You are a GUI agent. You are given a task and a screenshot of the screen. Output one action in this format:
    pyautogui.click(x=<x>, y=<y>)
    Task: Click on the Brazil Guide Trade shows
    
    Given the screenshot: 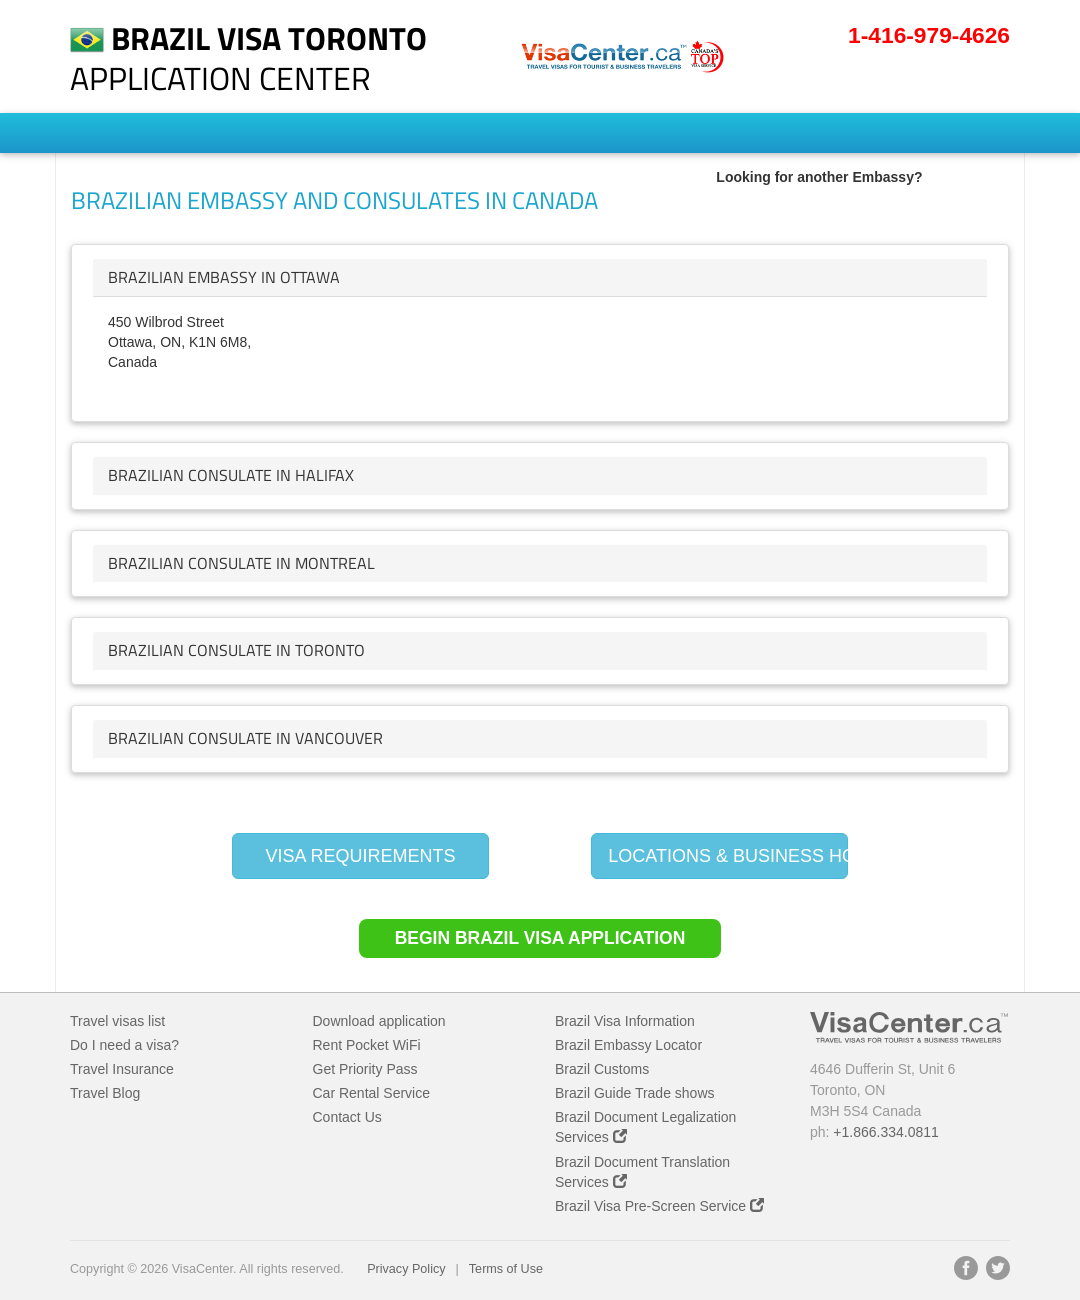 What is the action you would take?
    pyautogui.click(x=635, y=1093)
    